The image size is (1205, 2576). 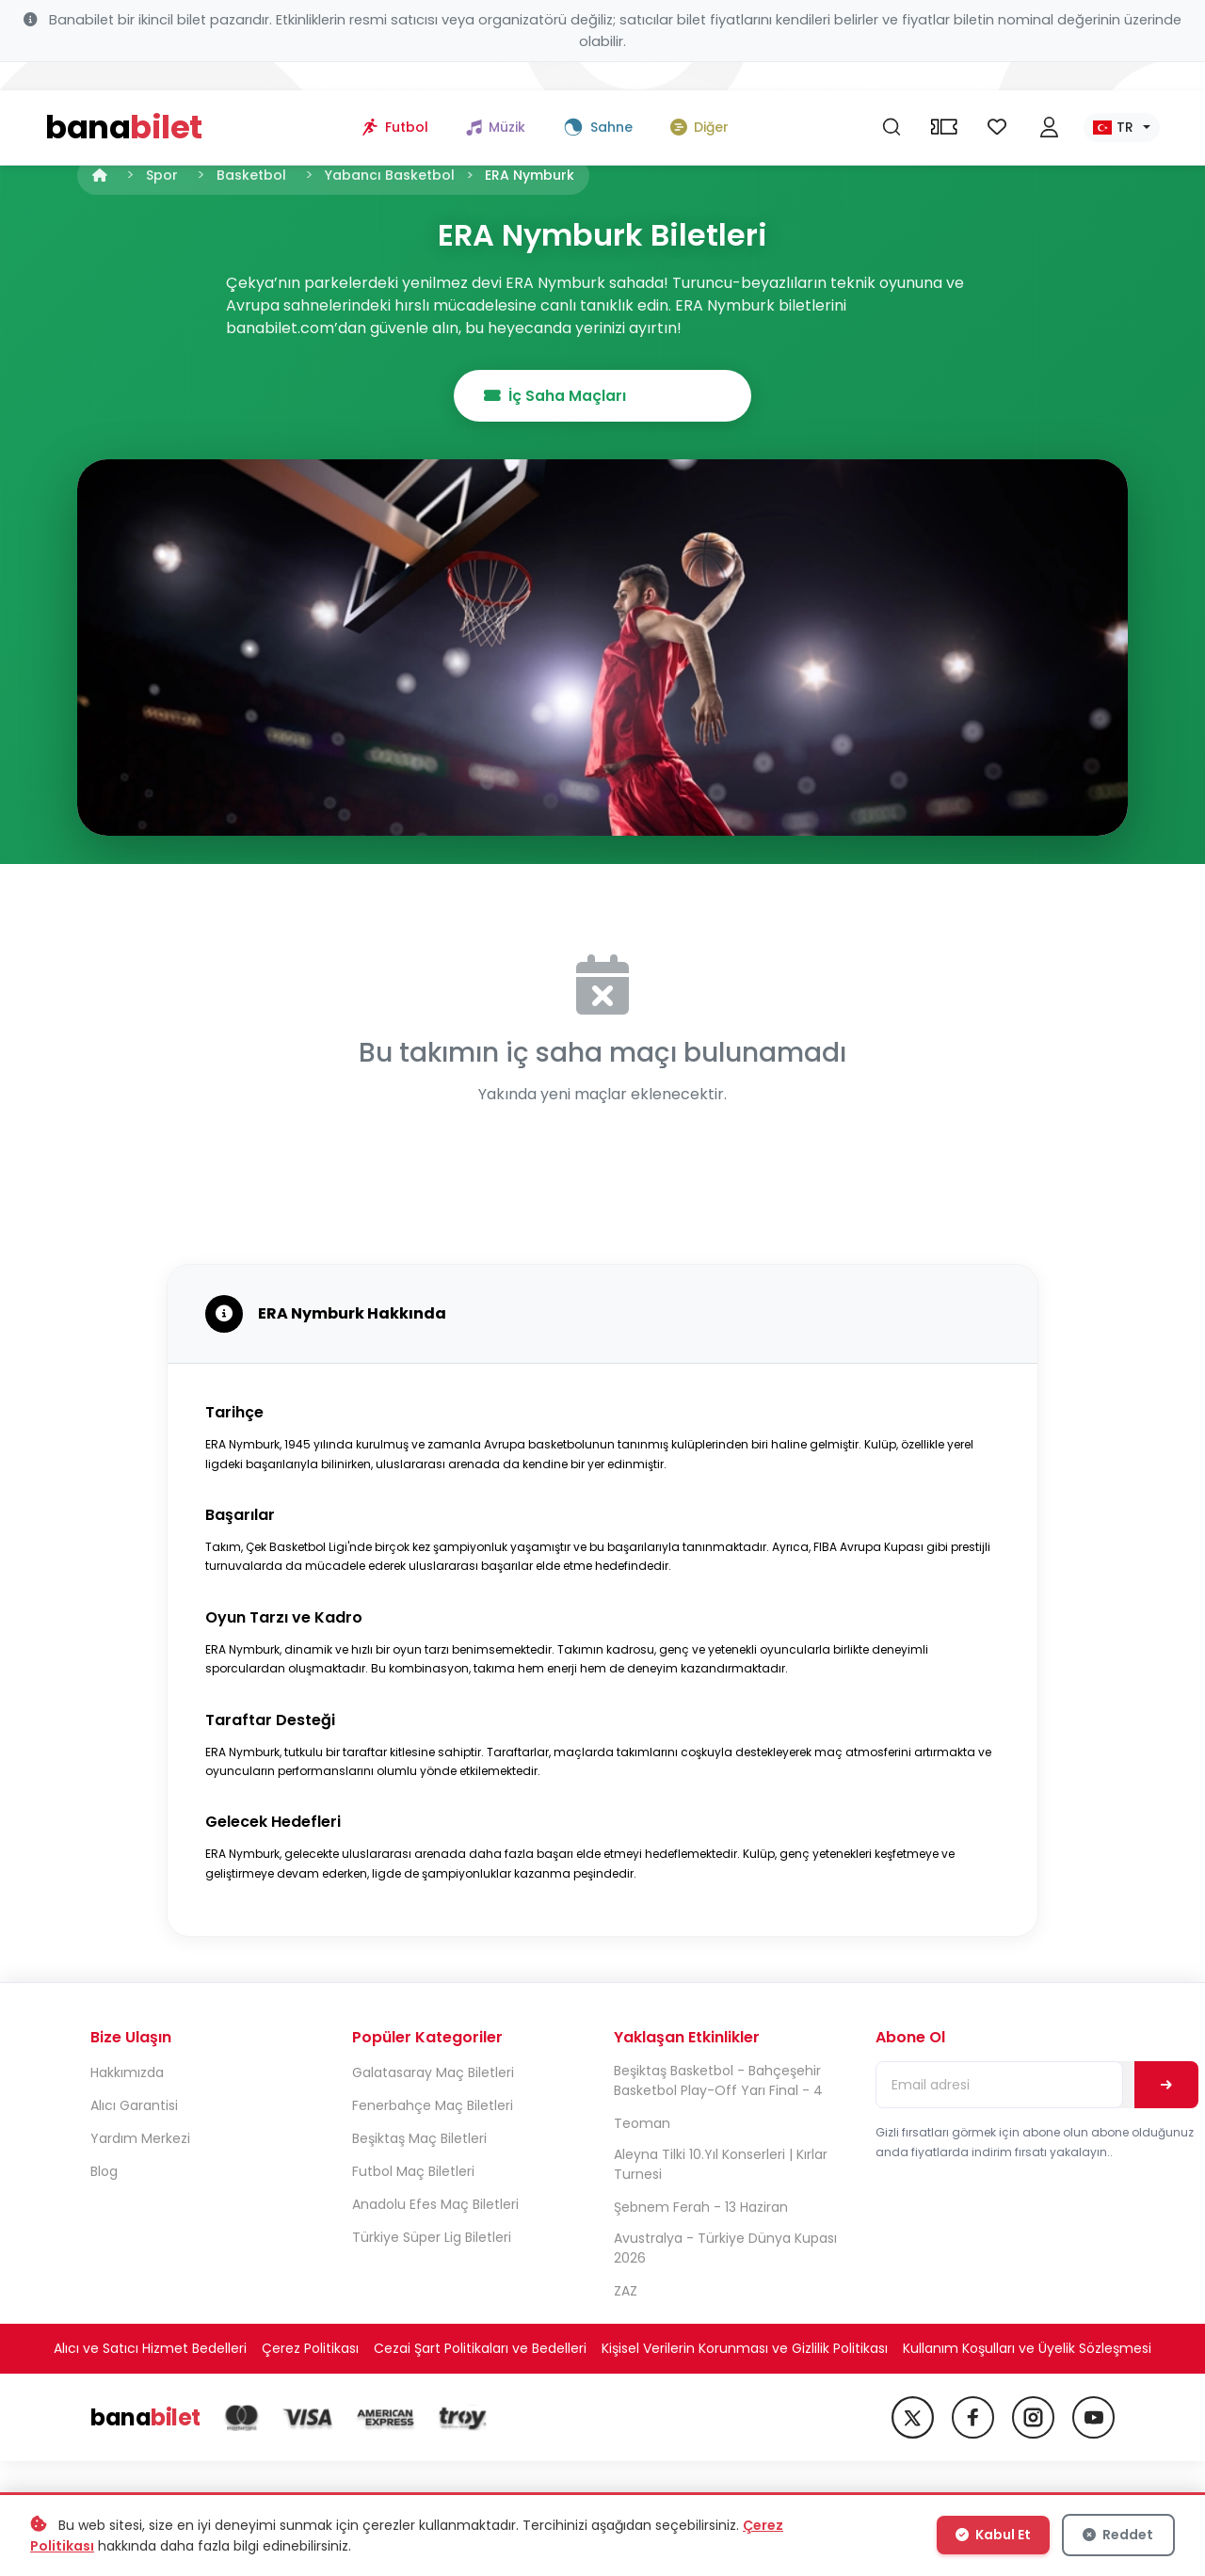 I want to click on Avustralya - Türkiye Dünya Kupası 2026, so click(x=725, y=2250).